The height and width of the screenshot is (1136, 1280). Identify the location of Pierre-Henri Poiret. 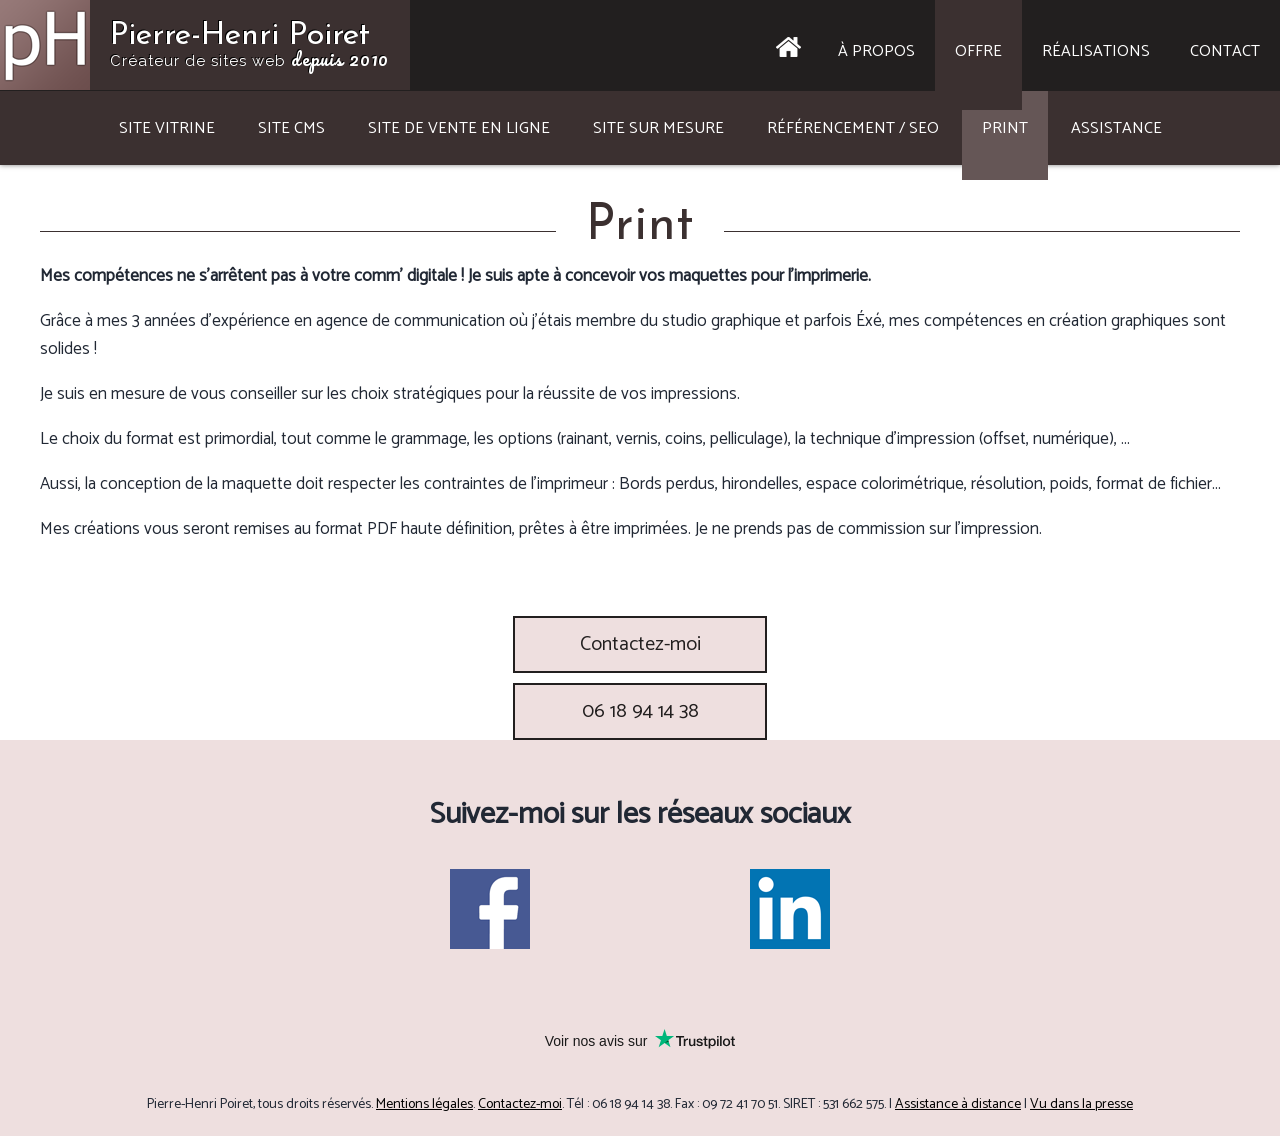
(249, 47).